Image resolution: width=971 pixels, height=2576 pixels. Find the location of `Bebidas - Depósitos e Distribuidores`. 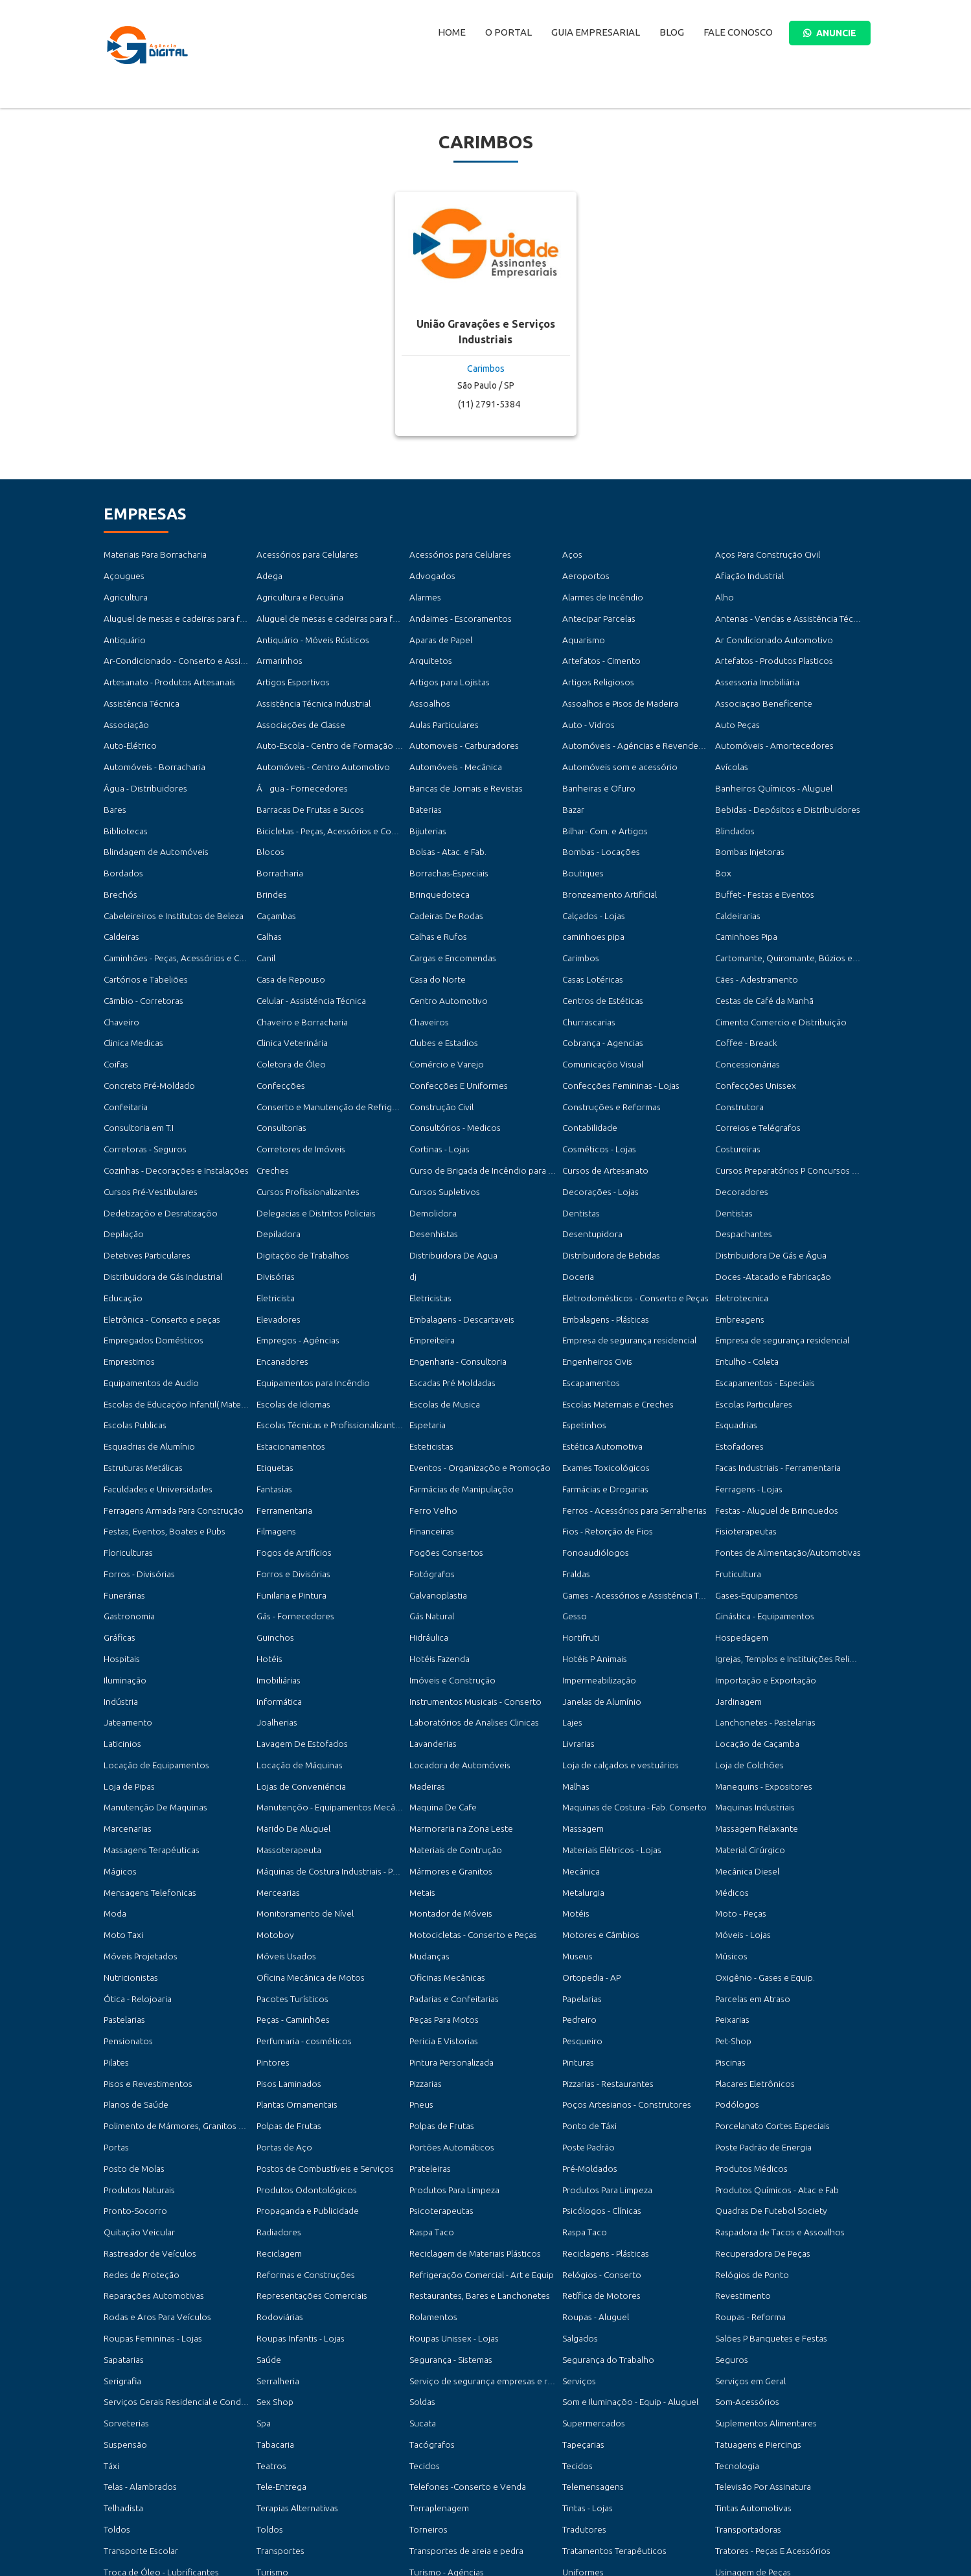

Bebidas - Depósitos e Distribuidores is located at coordinates (781, 792).